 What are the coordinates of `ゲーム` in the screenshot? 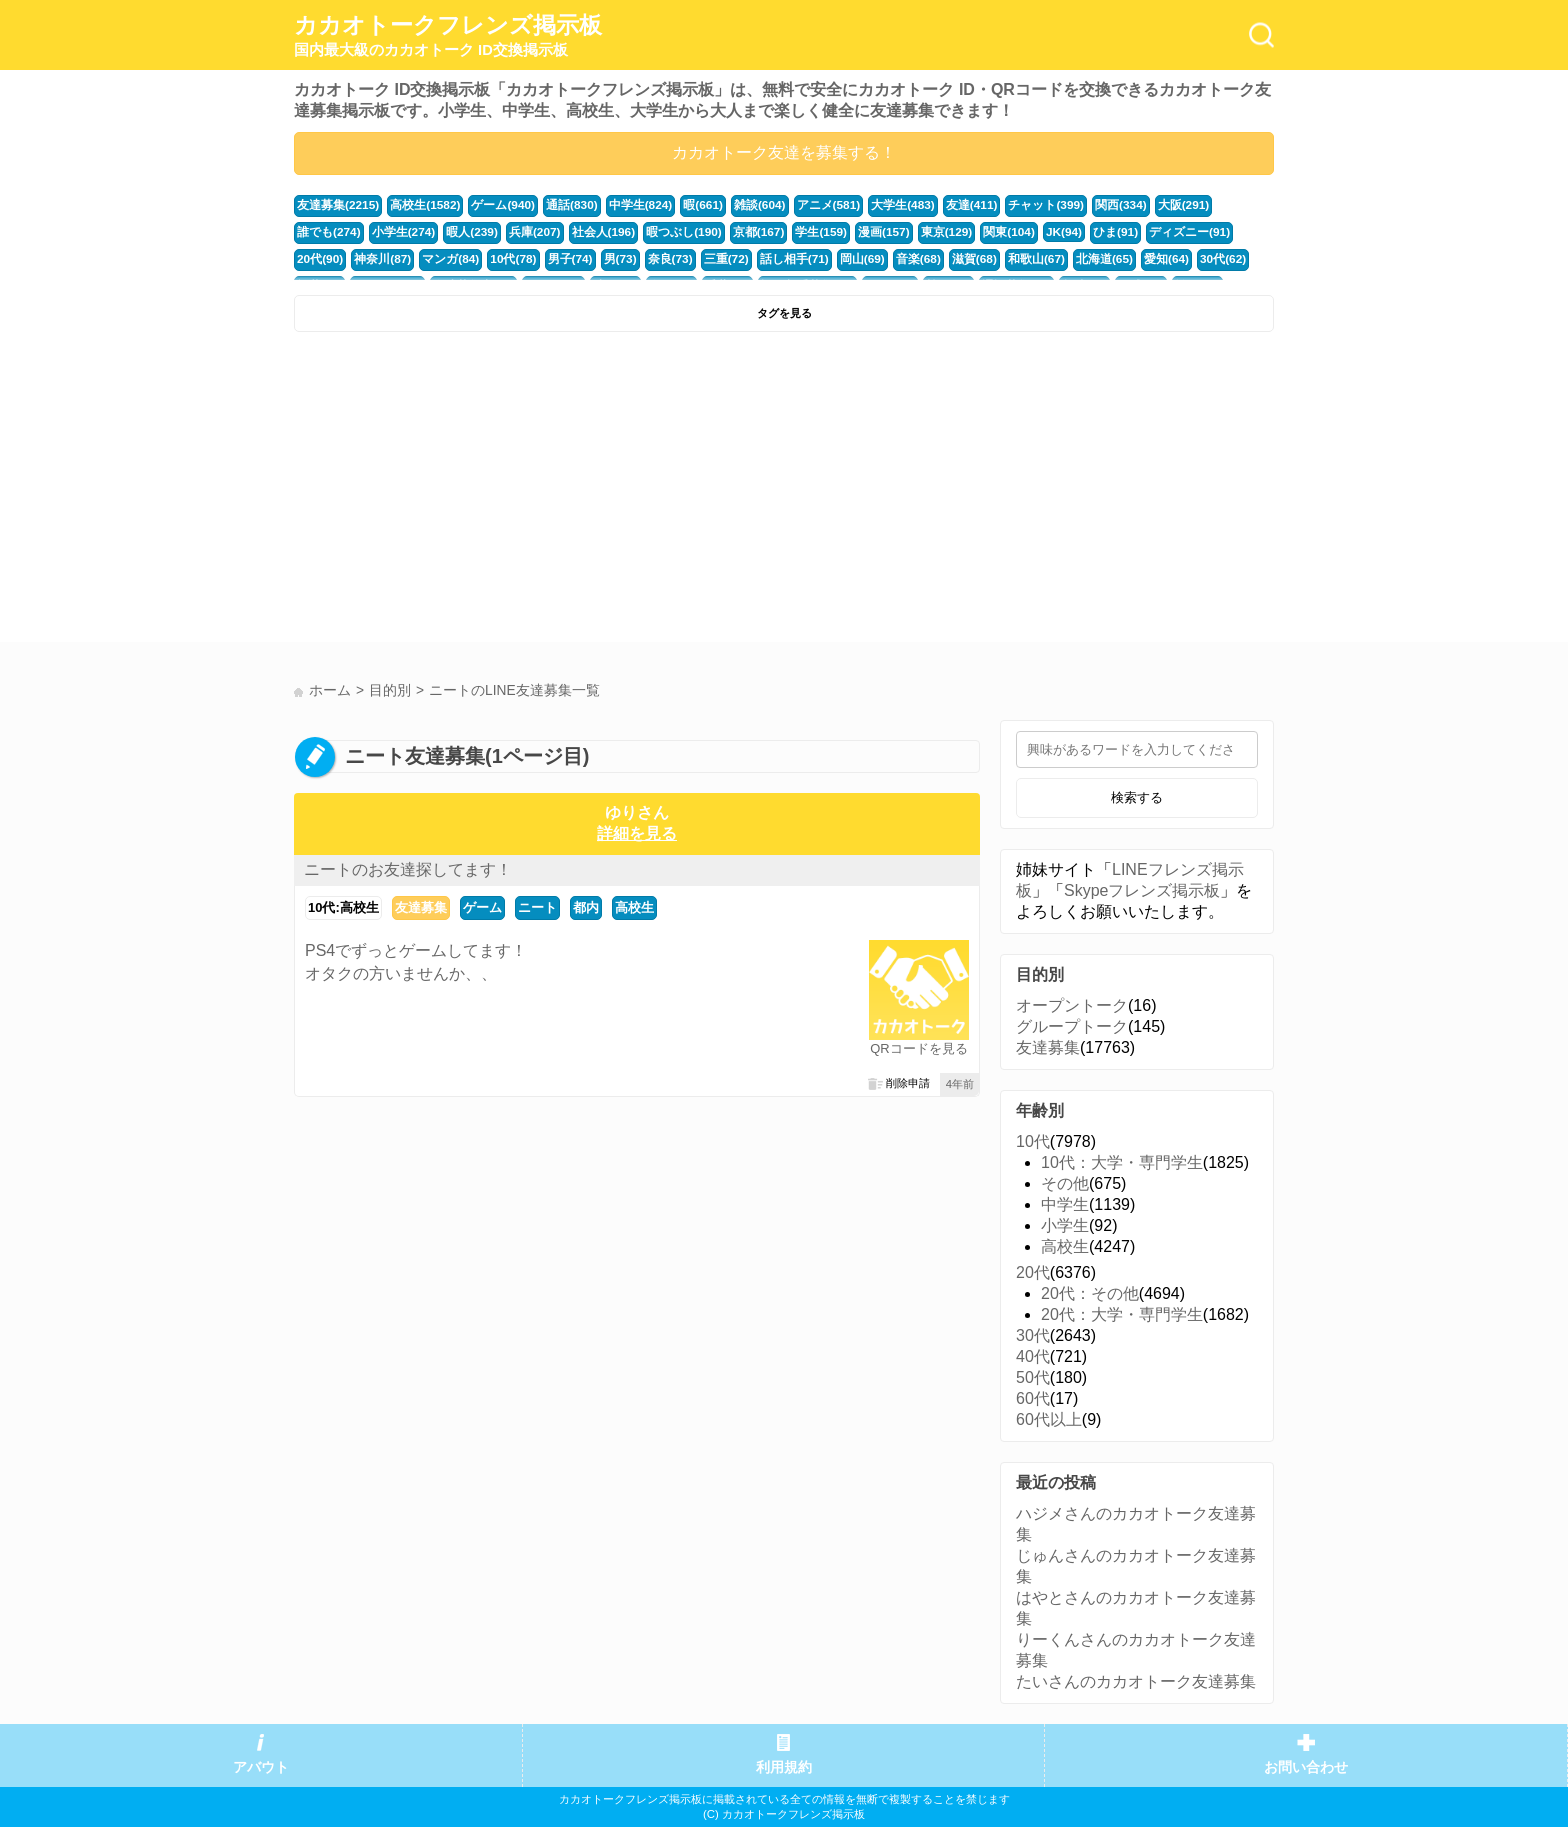 It's located at (482, 907).